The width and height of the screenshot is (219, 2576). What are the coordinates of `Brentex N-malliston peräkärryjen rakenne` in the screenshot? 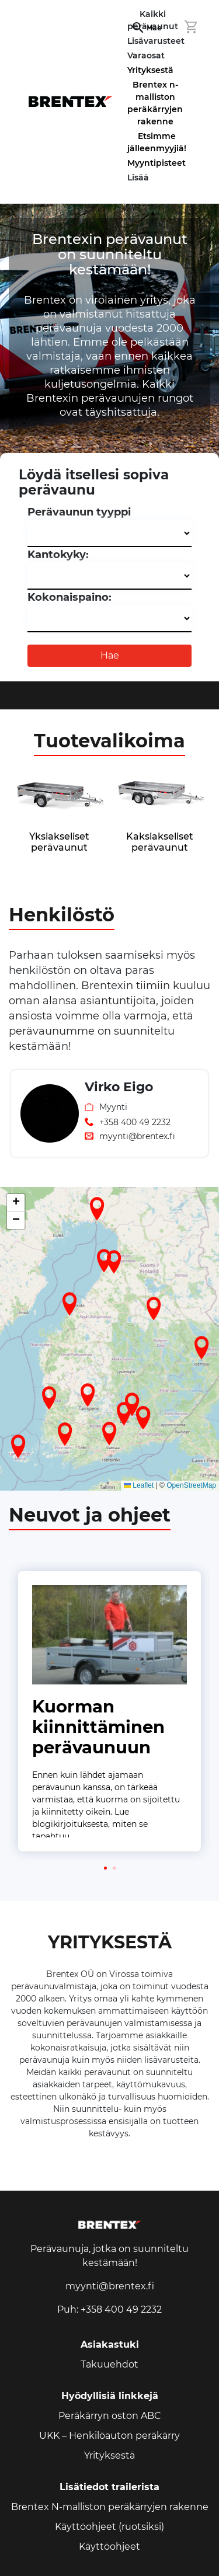 It's located at (109, 2506).